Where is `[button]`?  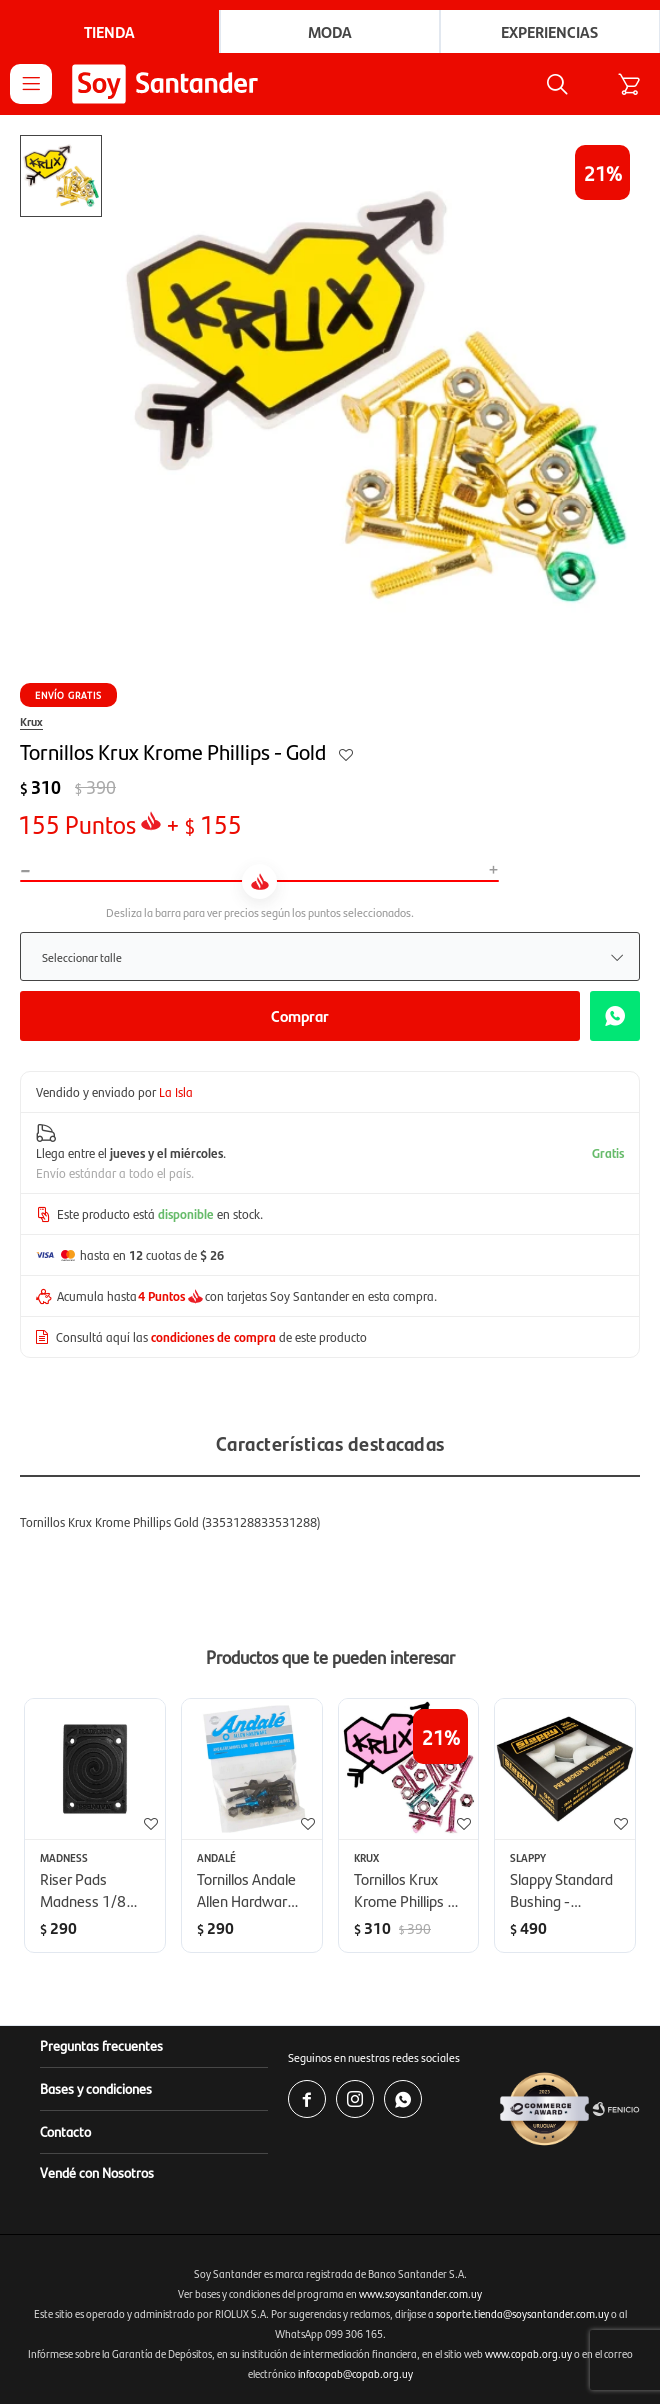 [button] is located at coordinates (557, 84).